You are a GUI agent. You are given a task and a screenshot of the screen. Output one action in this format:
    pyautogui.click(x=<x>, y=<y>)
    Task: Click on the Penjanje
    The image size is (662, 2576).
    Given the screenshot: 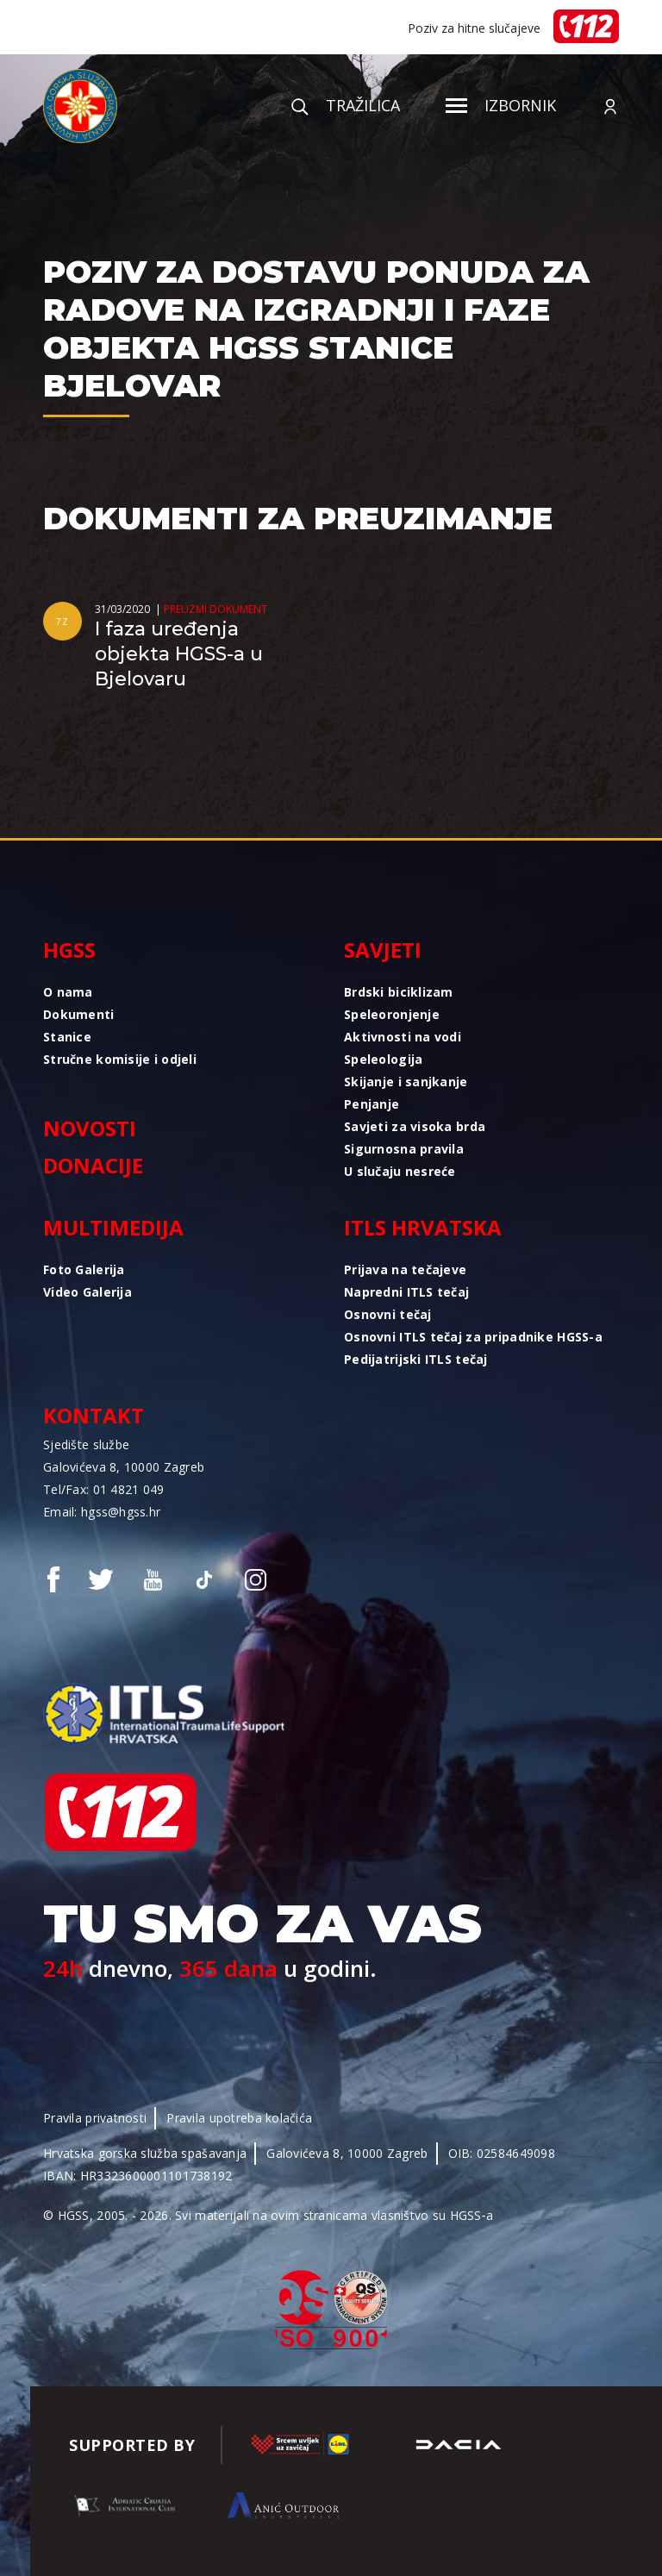 What is the action you would take?
    pyautogui.click(x=371, y=1104)
    